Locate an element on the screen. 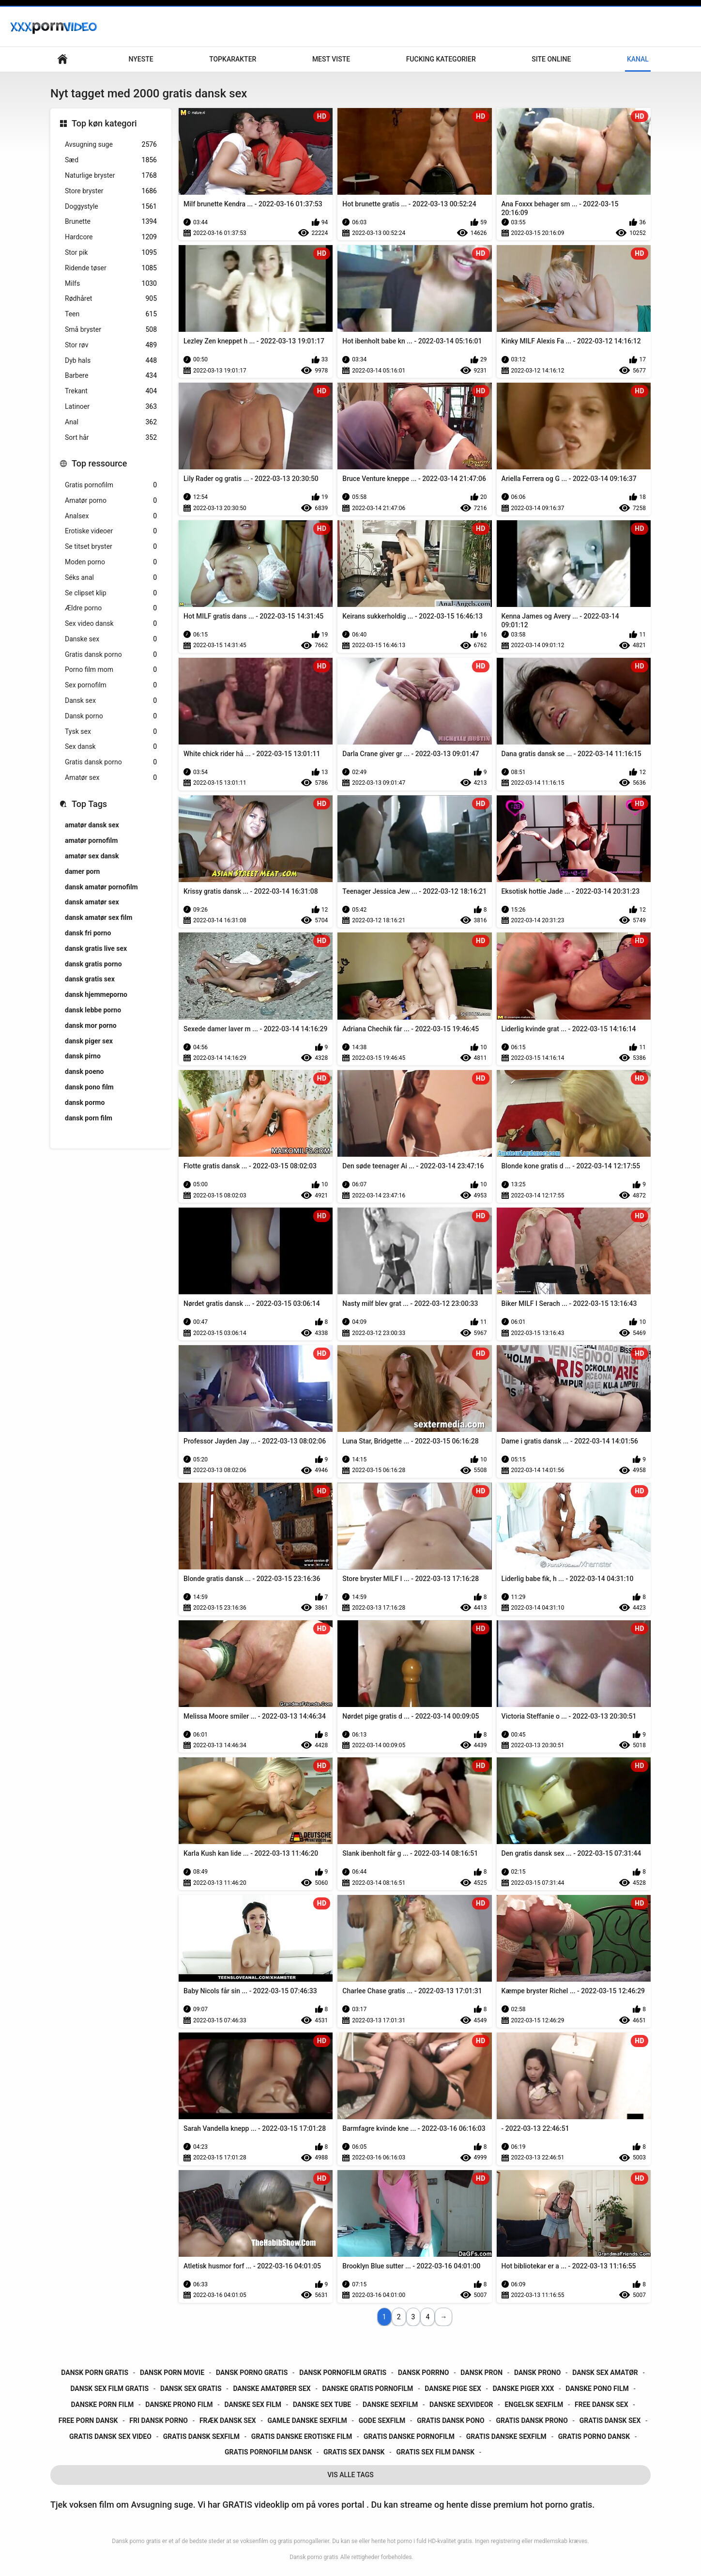  danske pono film is located at coordinates (596, 2388).